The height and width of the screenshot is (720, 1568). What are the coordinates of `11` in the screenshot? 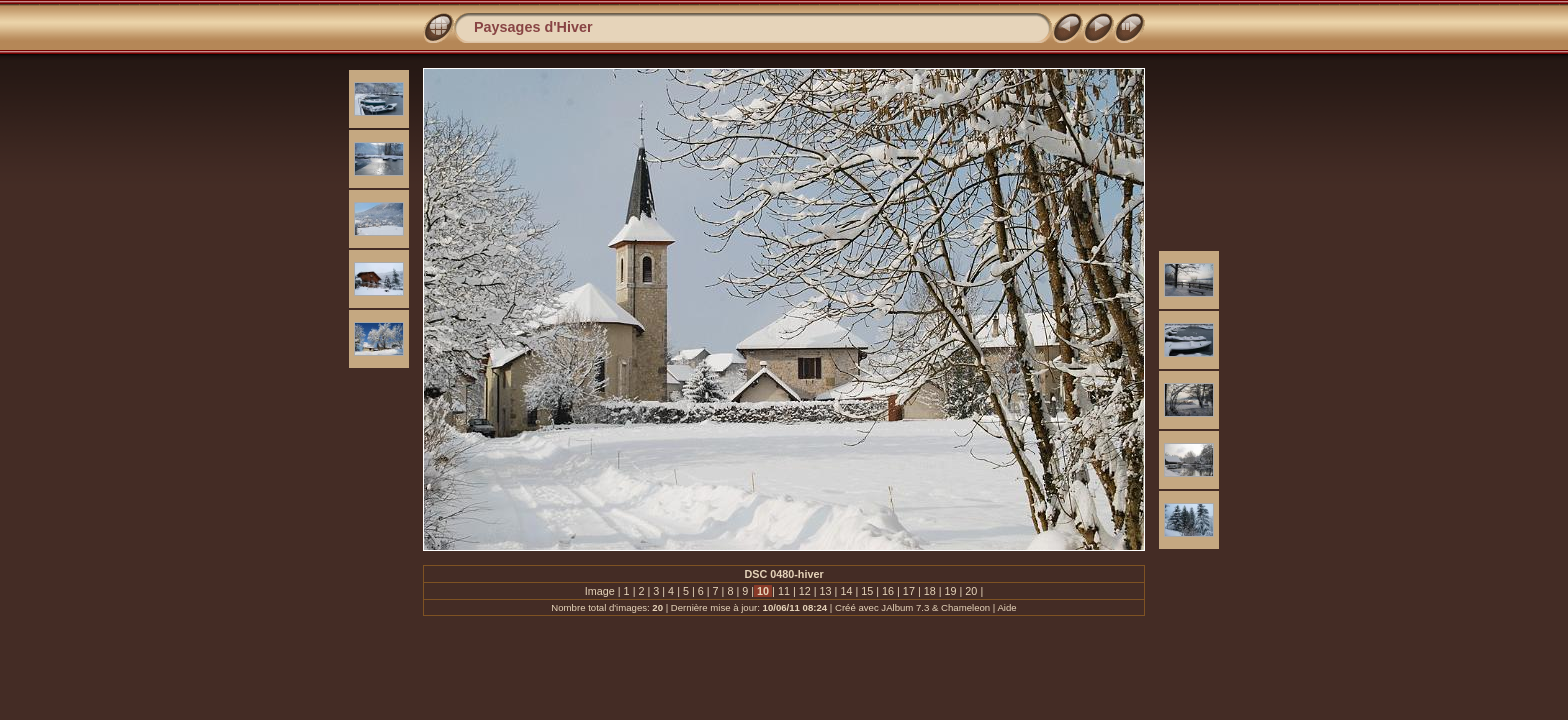 It's located at (784, 591).